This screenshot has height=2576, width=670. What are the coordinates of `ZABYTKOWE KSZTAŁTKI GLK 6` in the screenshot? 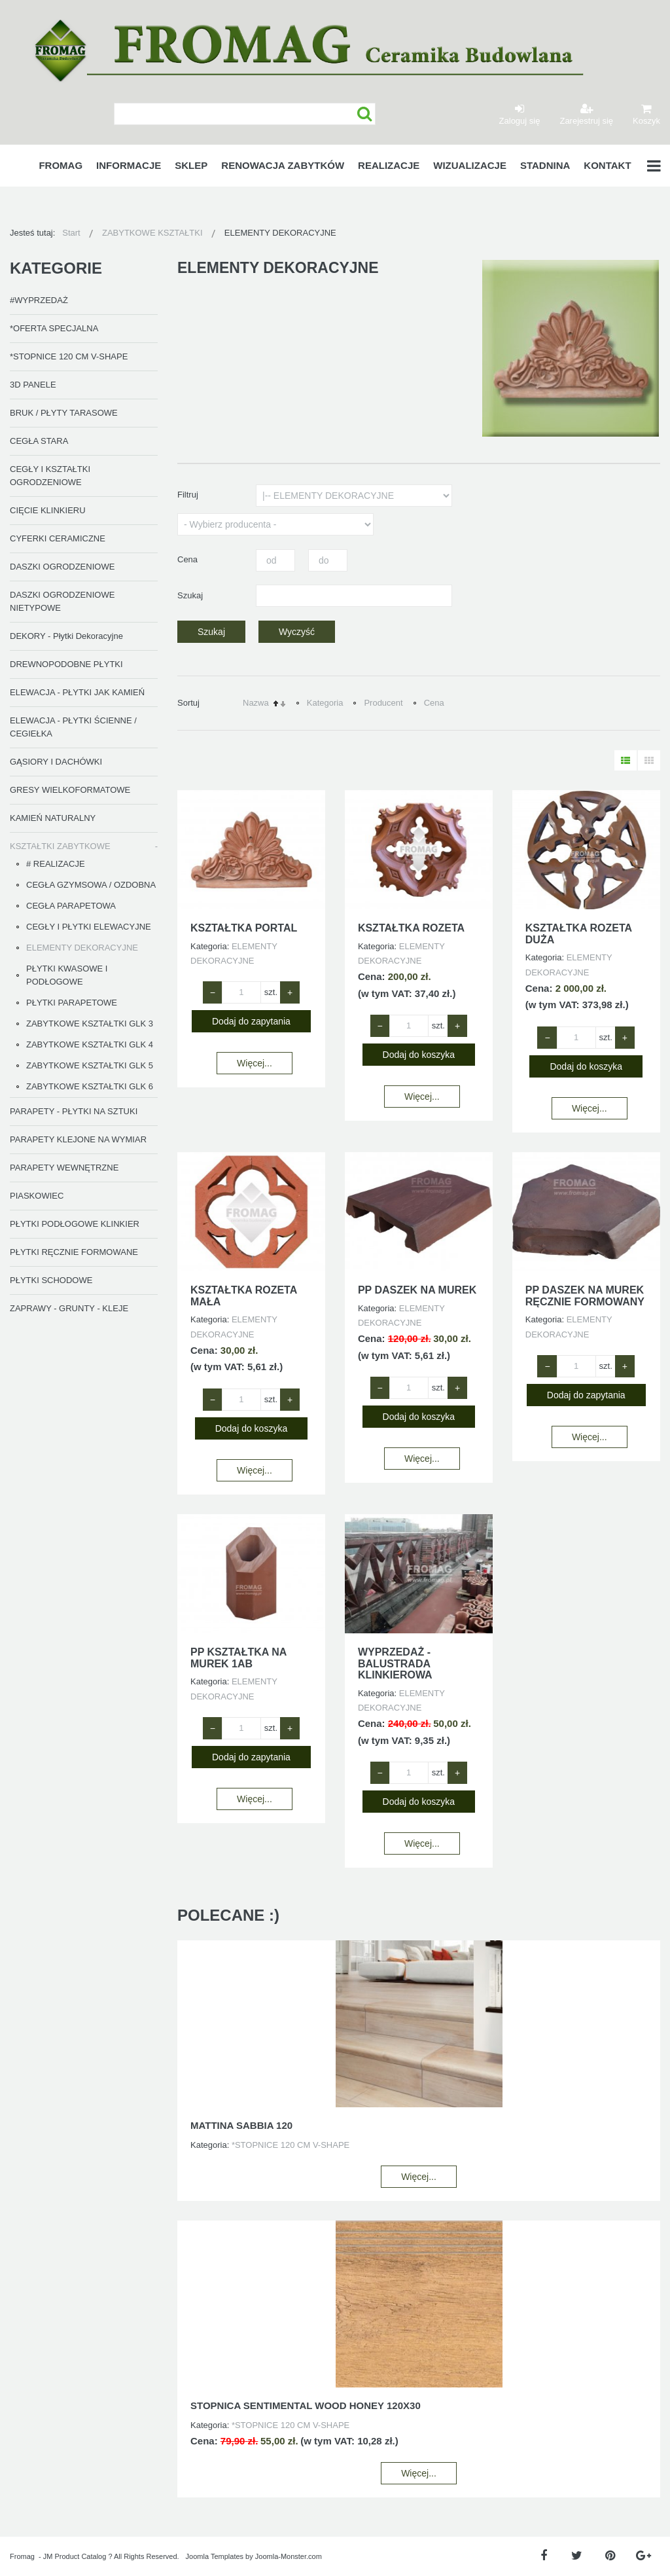 It's located at (89, 1086).